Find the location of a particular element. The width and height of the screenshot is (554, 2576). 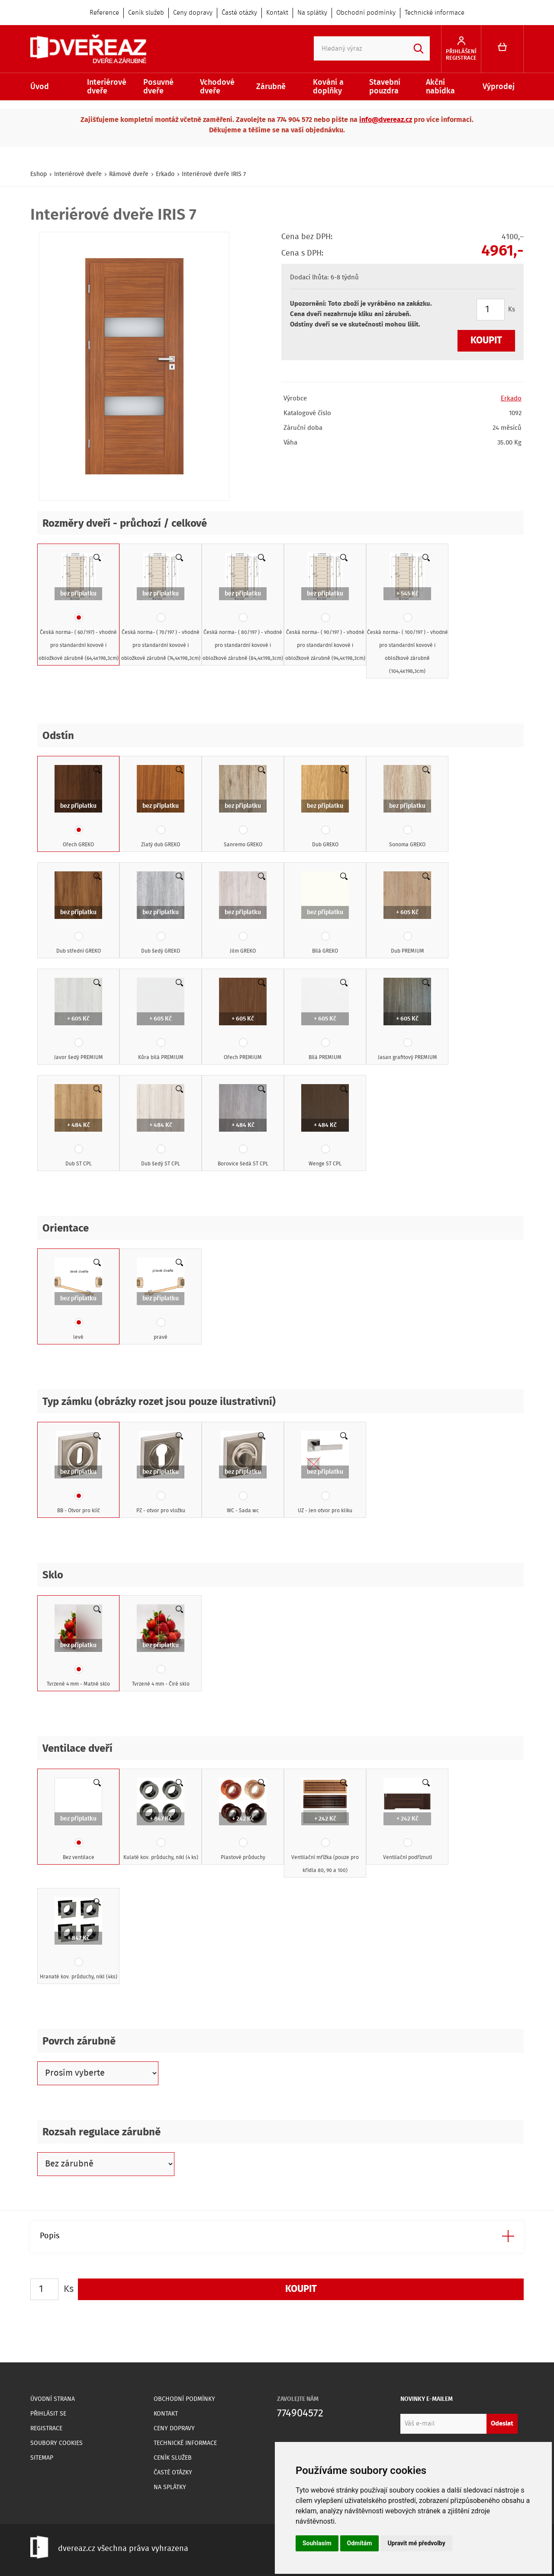

Odeslat is located at coordinates (502, 2424).